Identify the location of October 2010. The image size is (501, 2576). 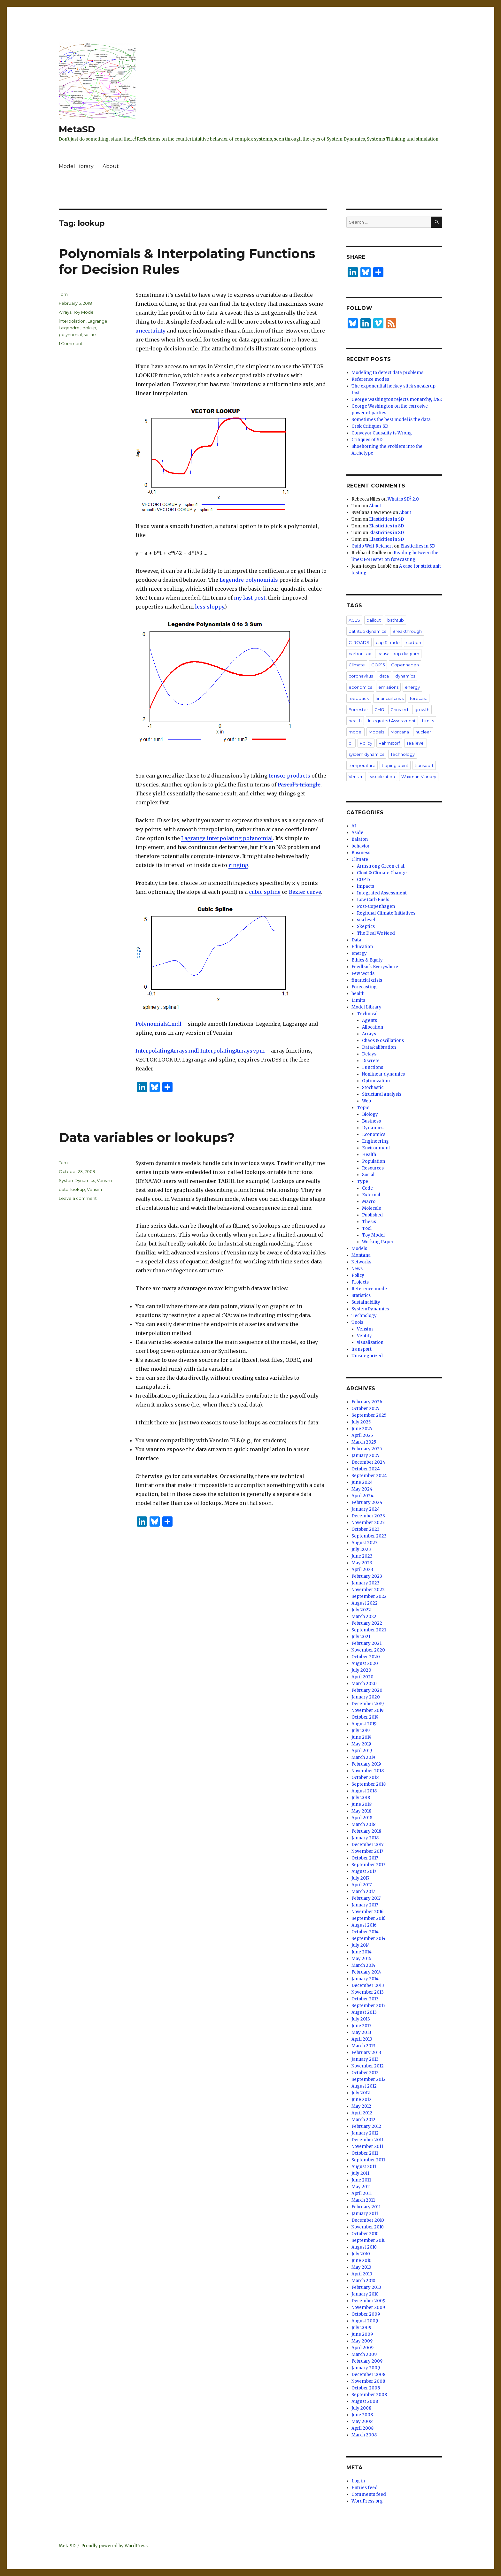
(365, 2233).